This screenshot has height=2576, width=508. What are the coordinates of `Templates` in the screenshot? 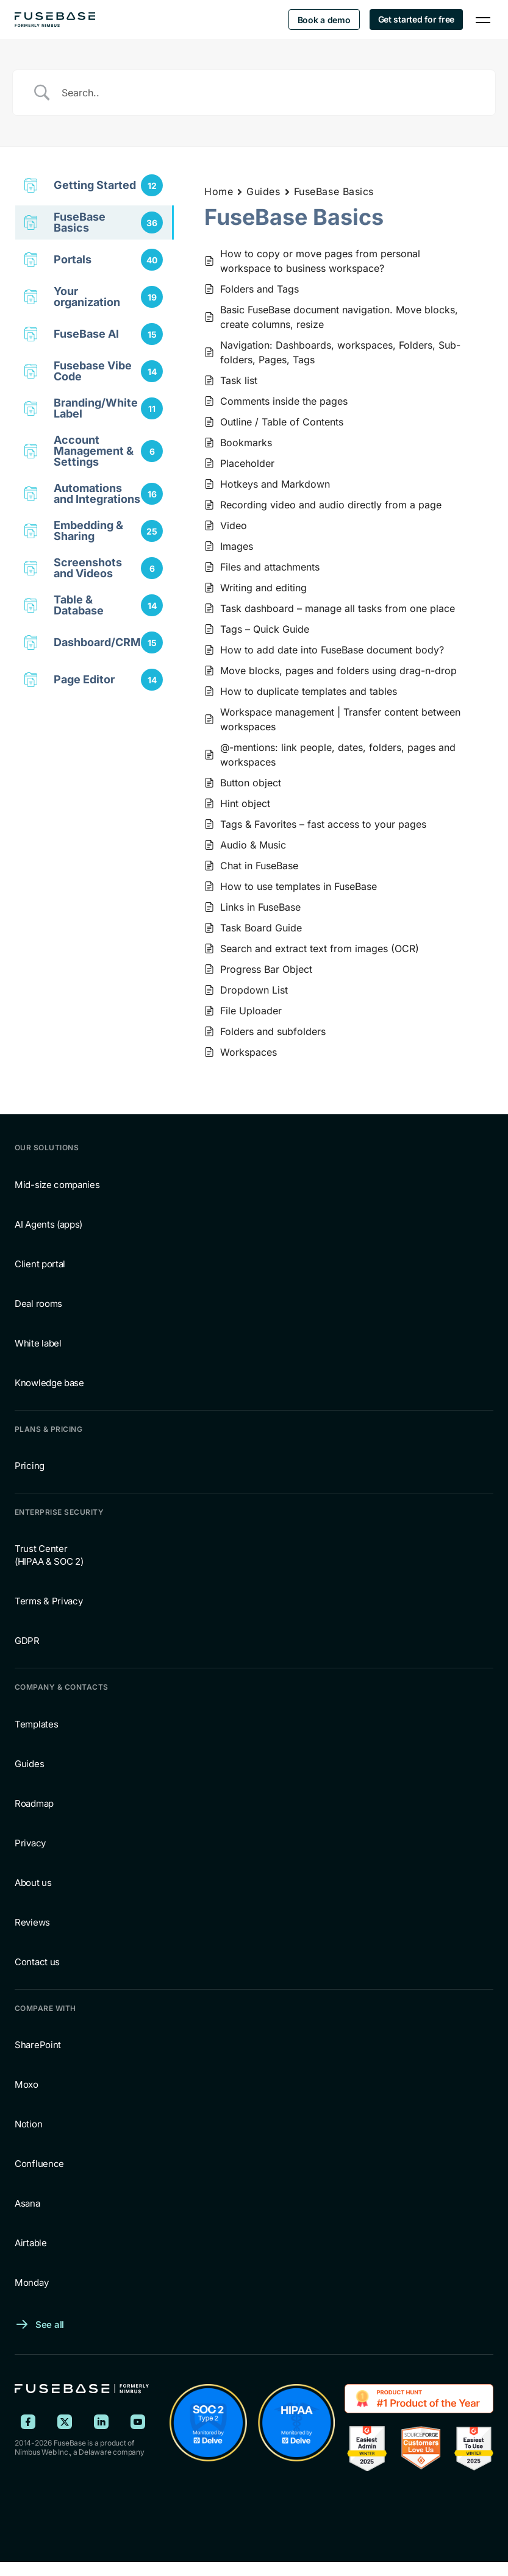 It's located at (36, 1724).